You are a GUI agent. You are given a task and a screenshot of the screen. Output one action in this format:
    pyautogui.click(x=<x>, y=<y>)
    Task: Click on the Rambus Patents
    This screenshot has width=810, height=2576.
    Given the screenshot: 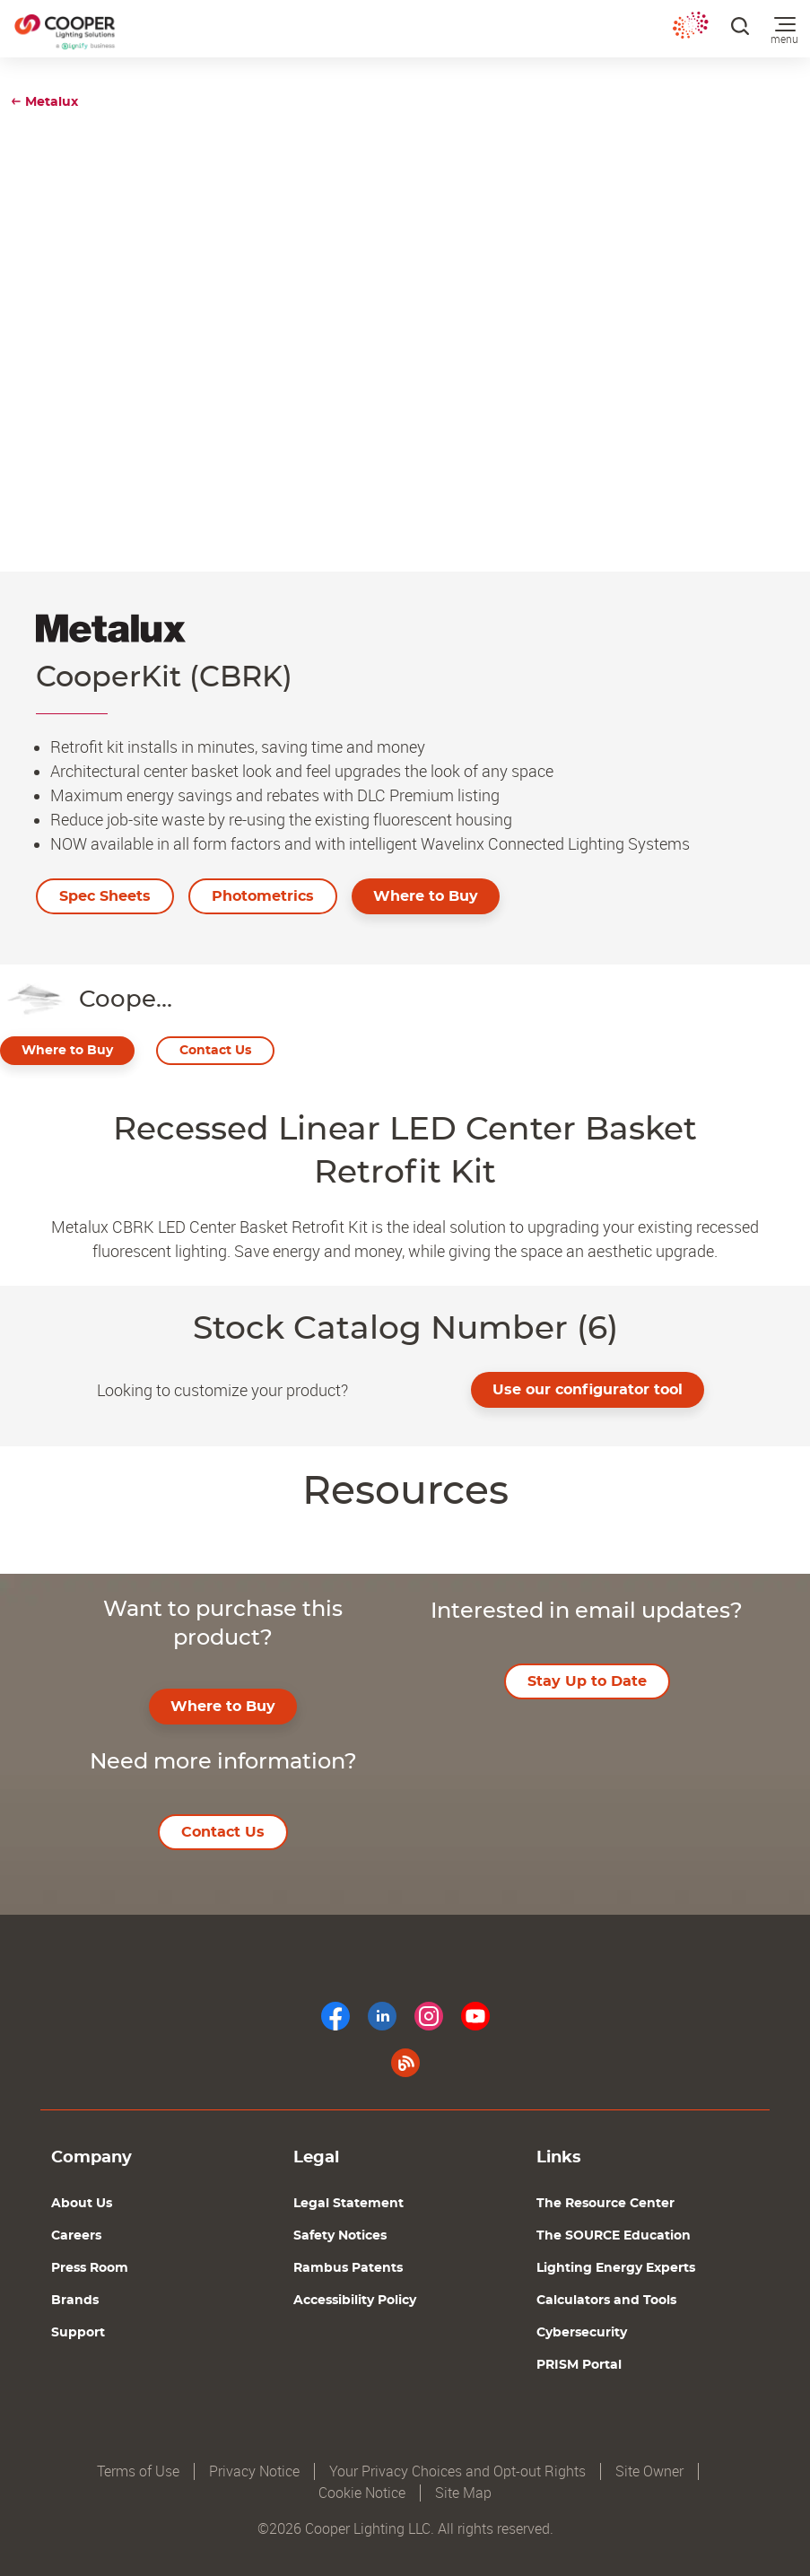 What is the action you would take?
    pyautogui.click(x=348, y=2268)
    